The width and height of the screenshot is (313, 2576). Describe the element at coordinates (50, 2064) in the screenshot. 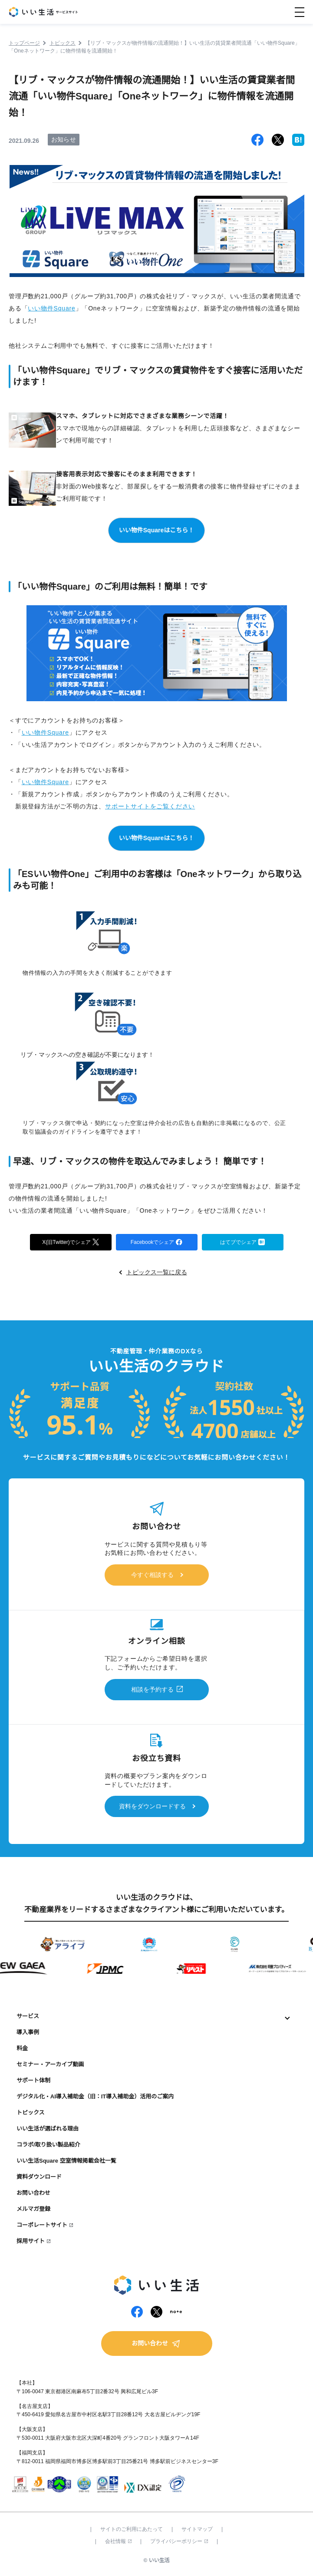

I see `セミナー・アーカイブ動画` at that location.